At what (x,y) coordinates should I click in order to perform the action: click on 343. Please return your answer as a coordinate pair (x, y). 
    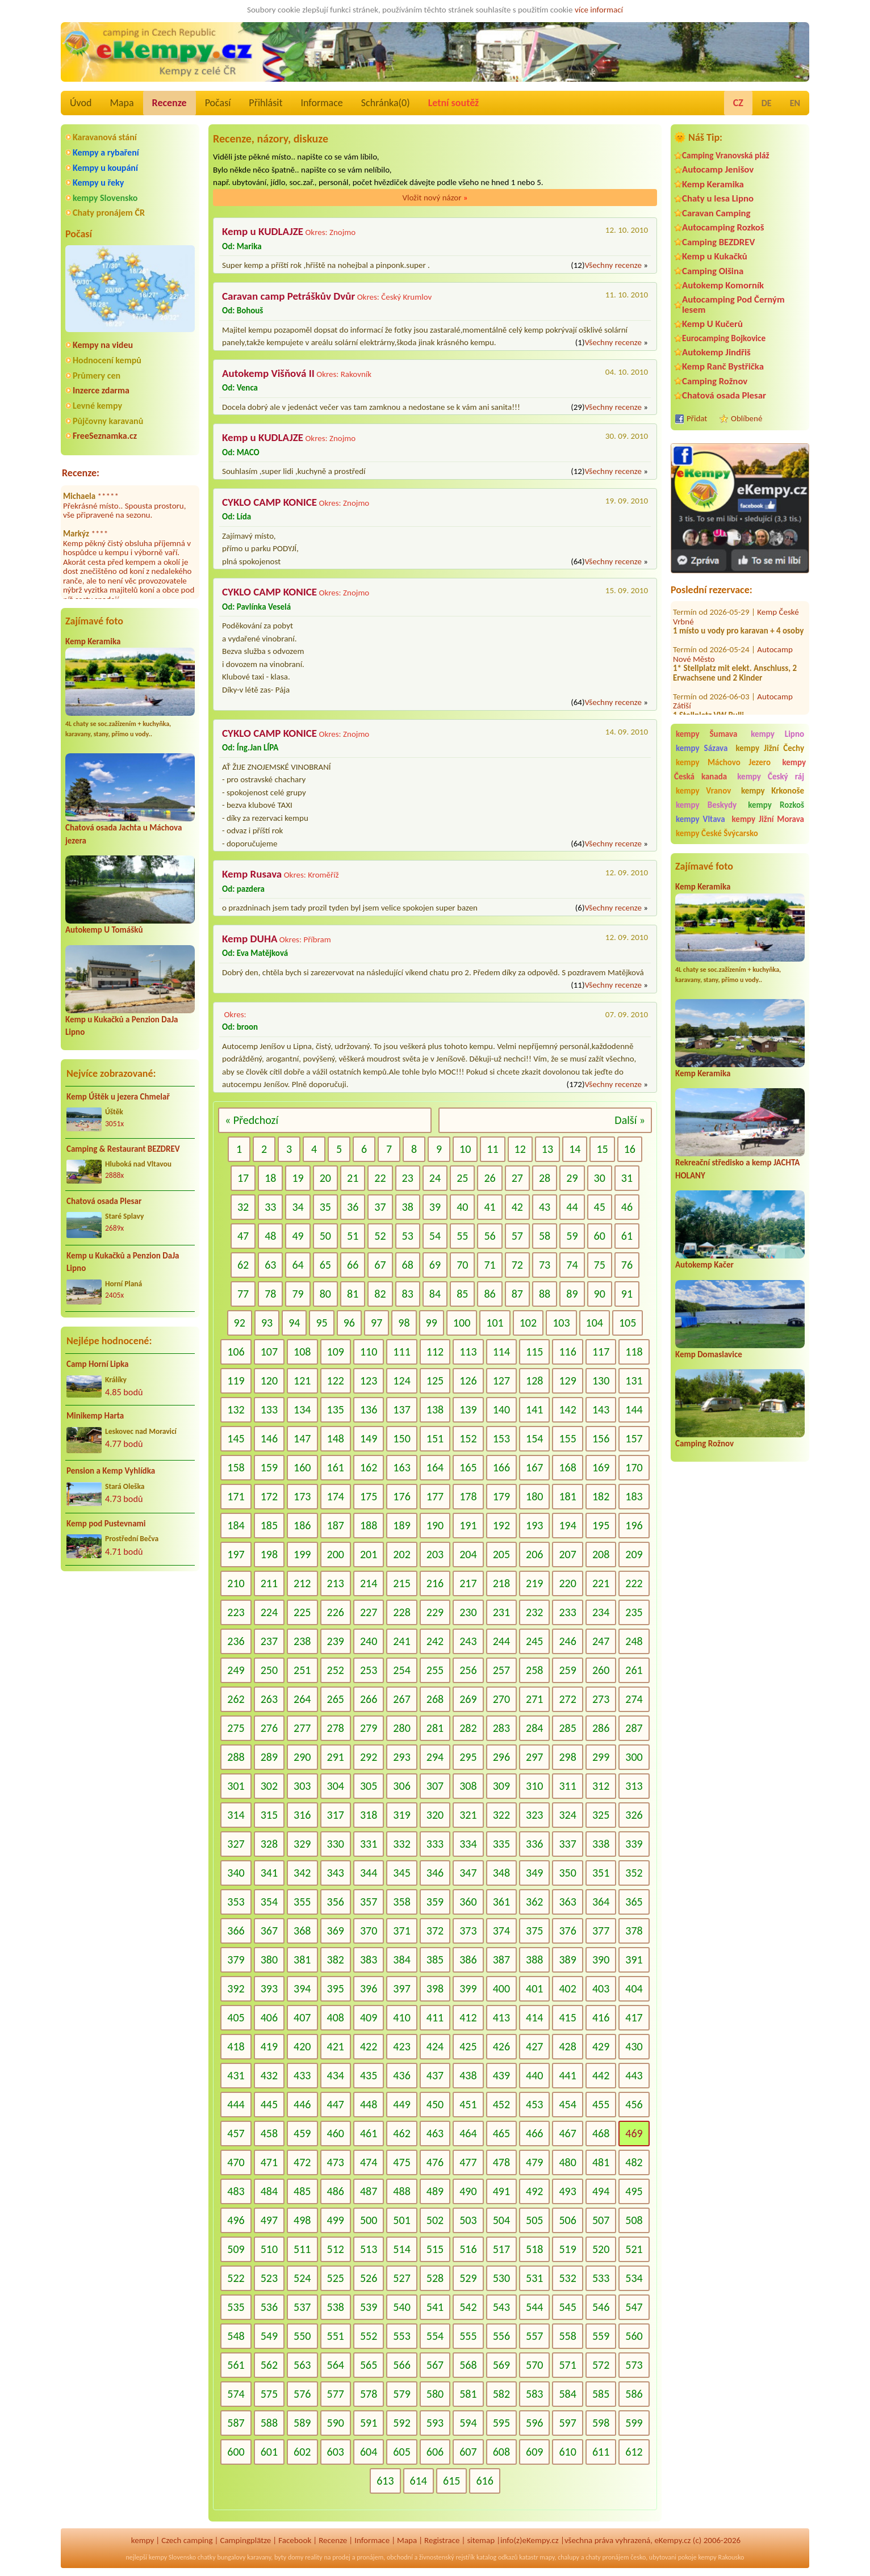
    Looking at the image, I should click on (335, 1872).